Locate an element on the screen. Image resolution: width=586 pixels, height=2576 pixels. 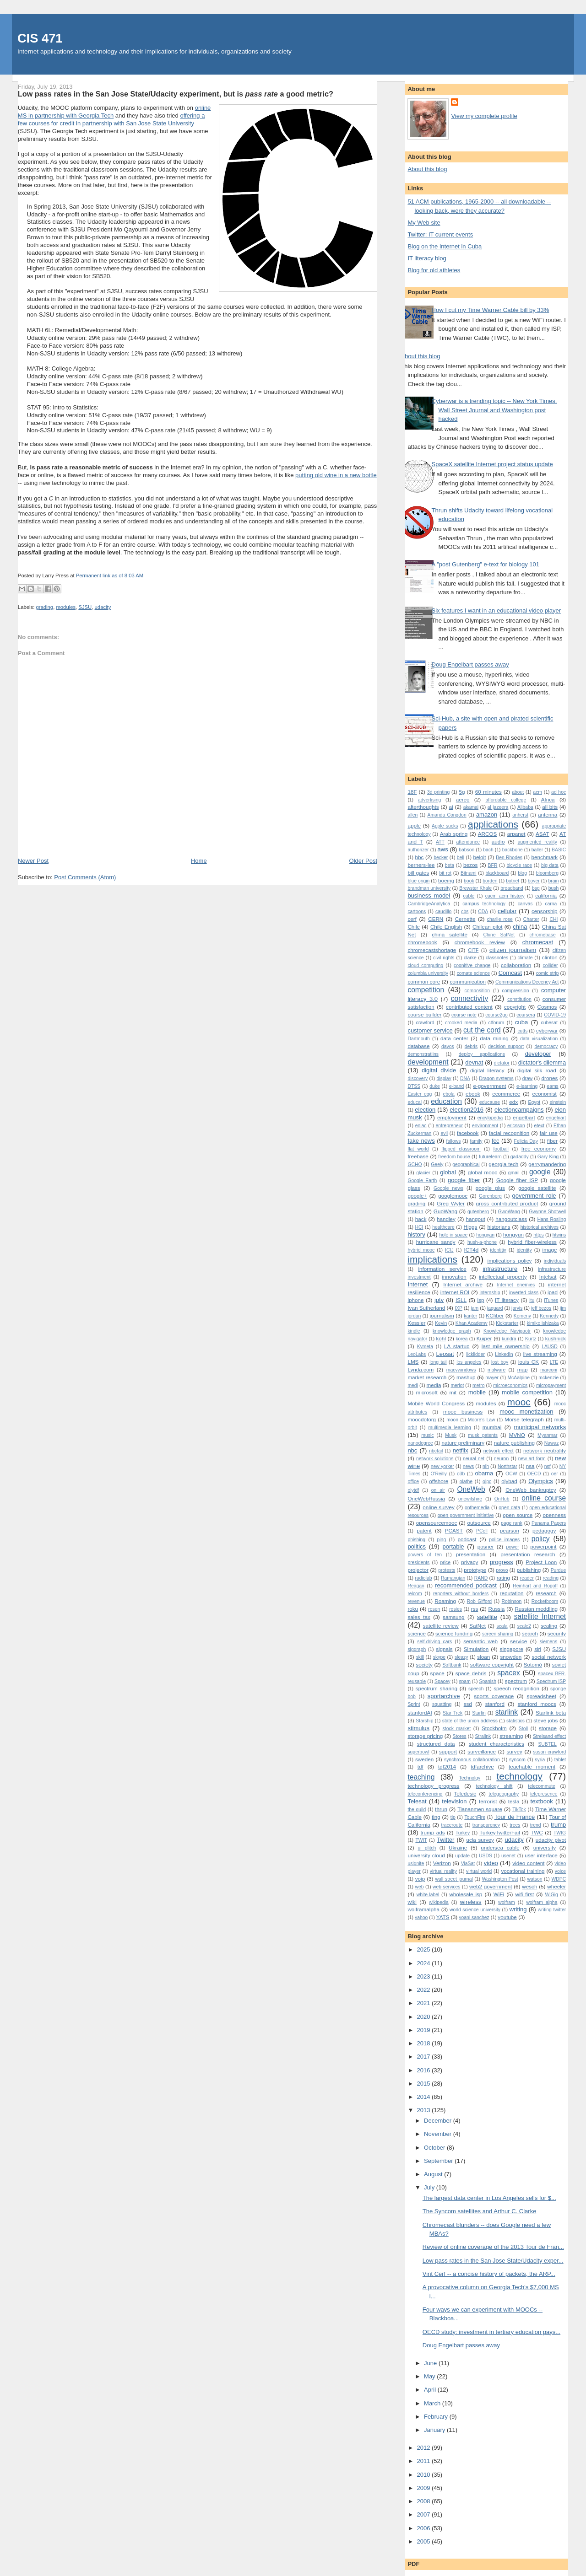
all bits is located at coordinates (550, 807).